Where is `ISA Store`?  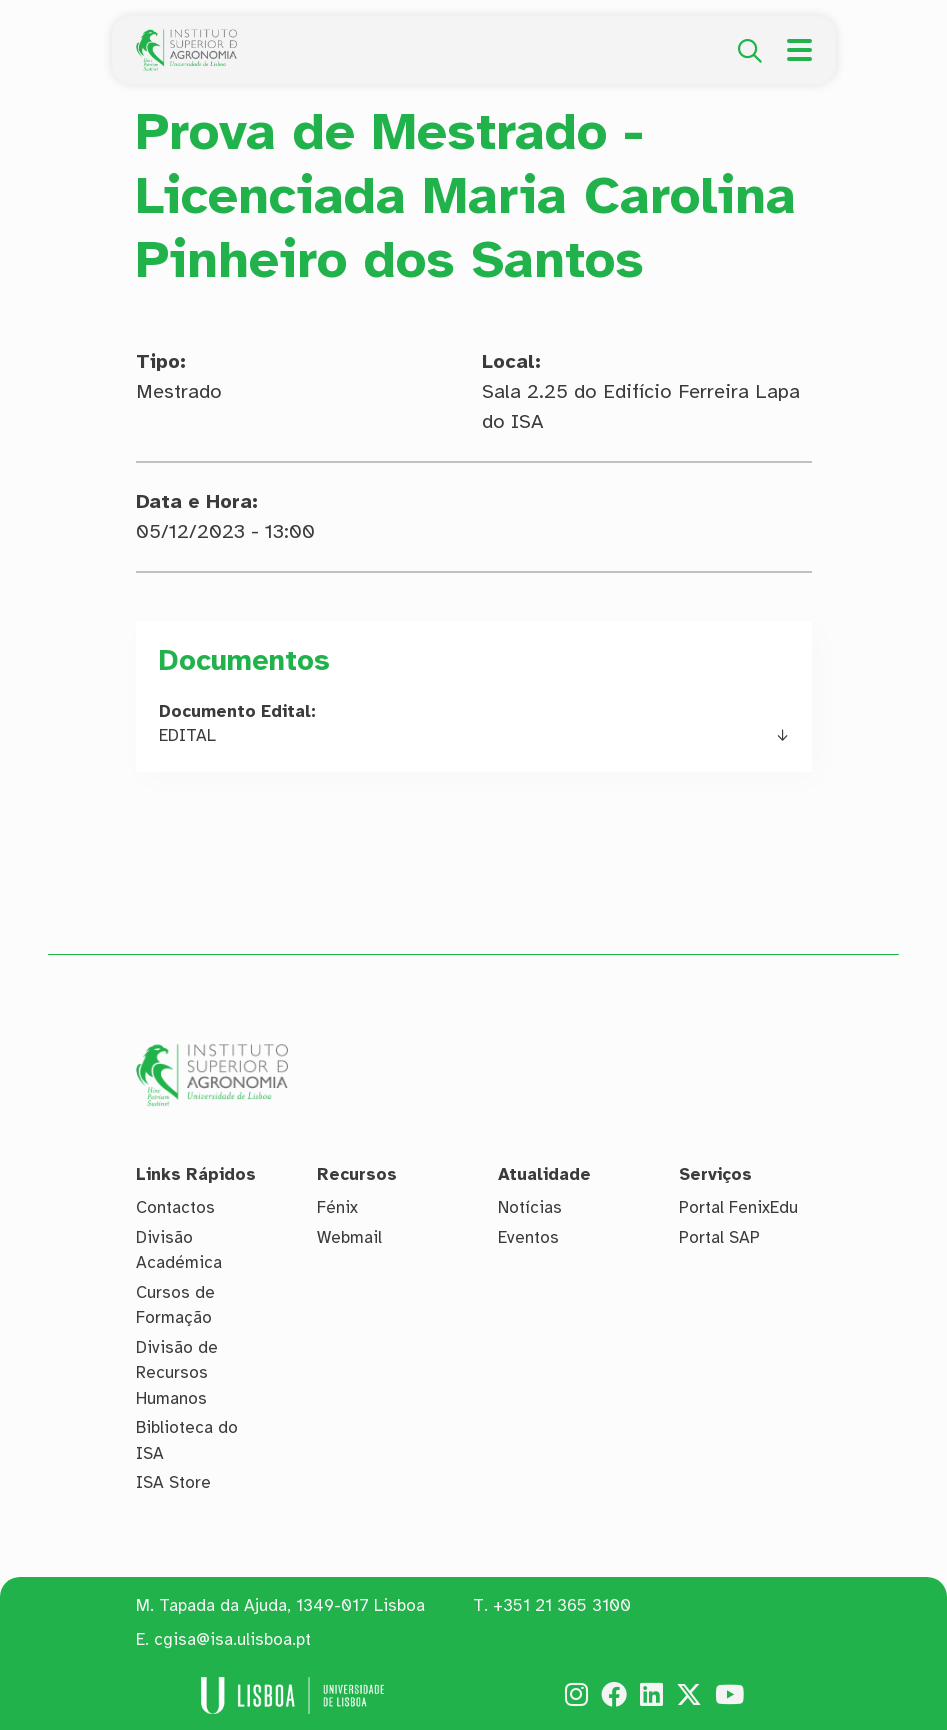 ISA Store is located at coordinates (173, 1482).